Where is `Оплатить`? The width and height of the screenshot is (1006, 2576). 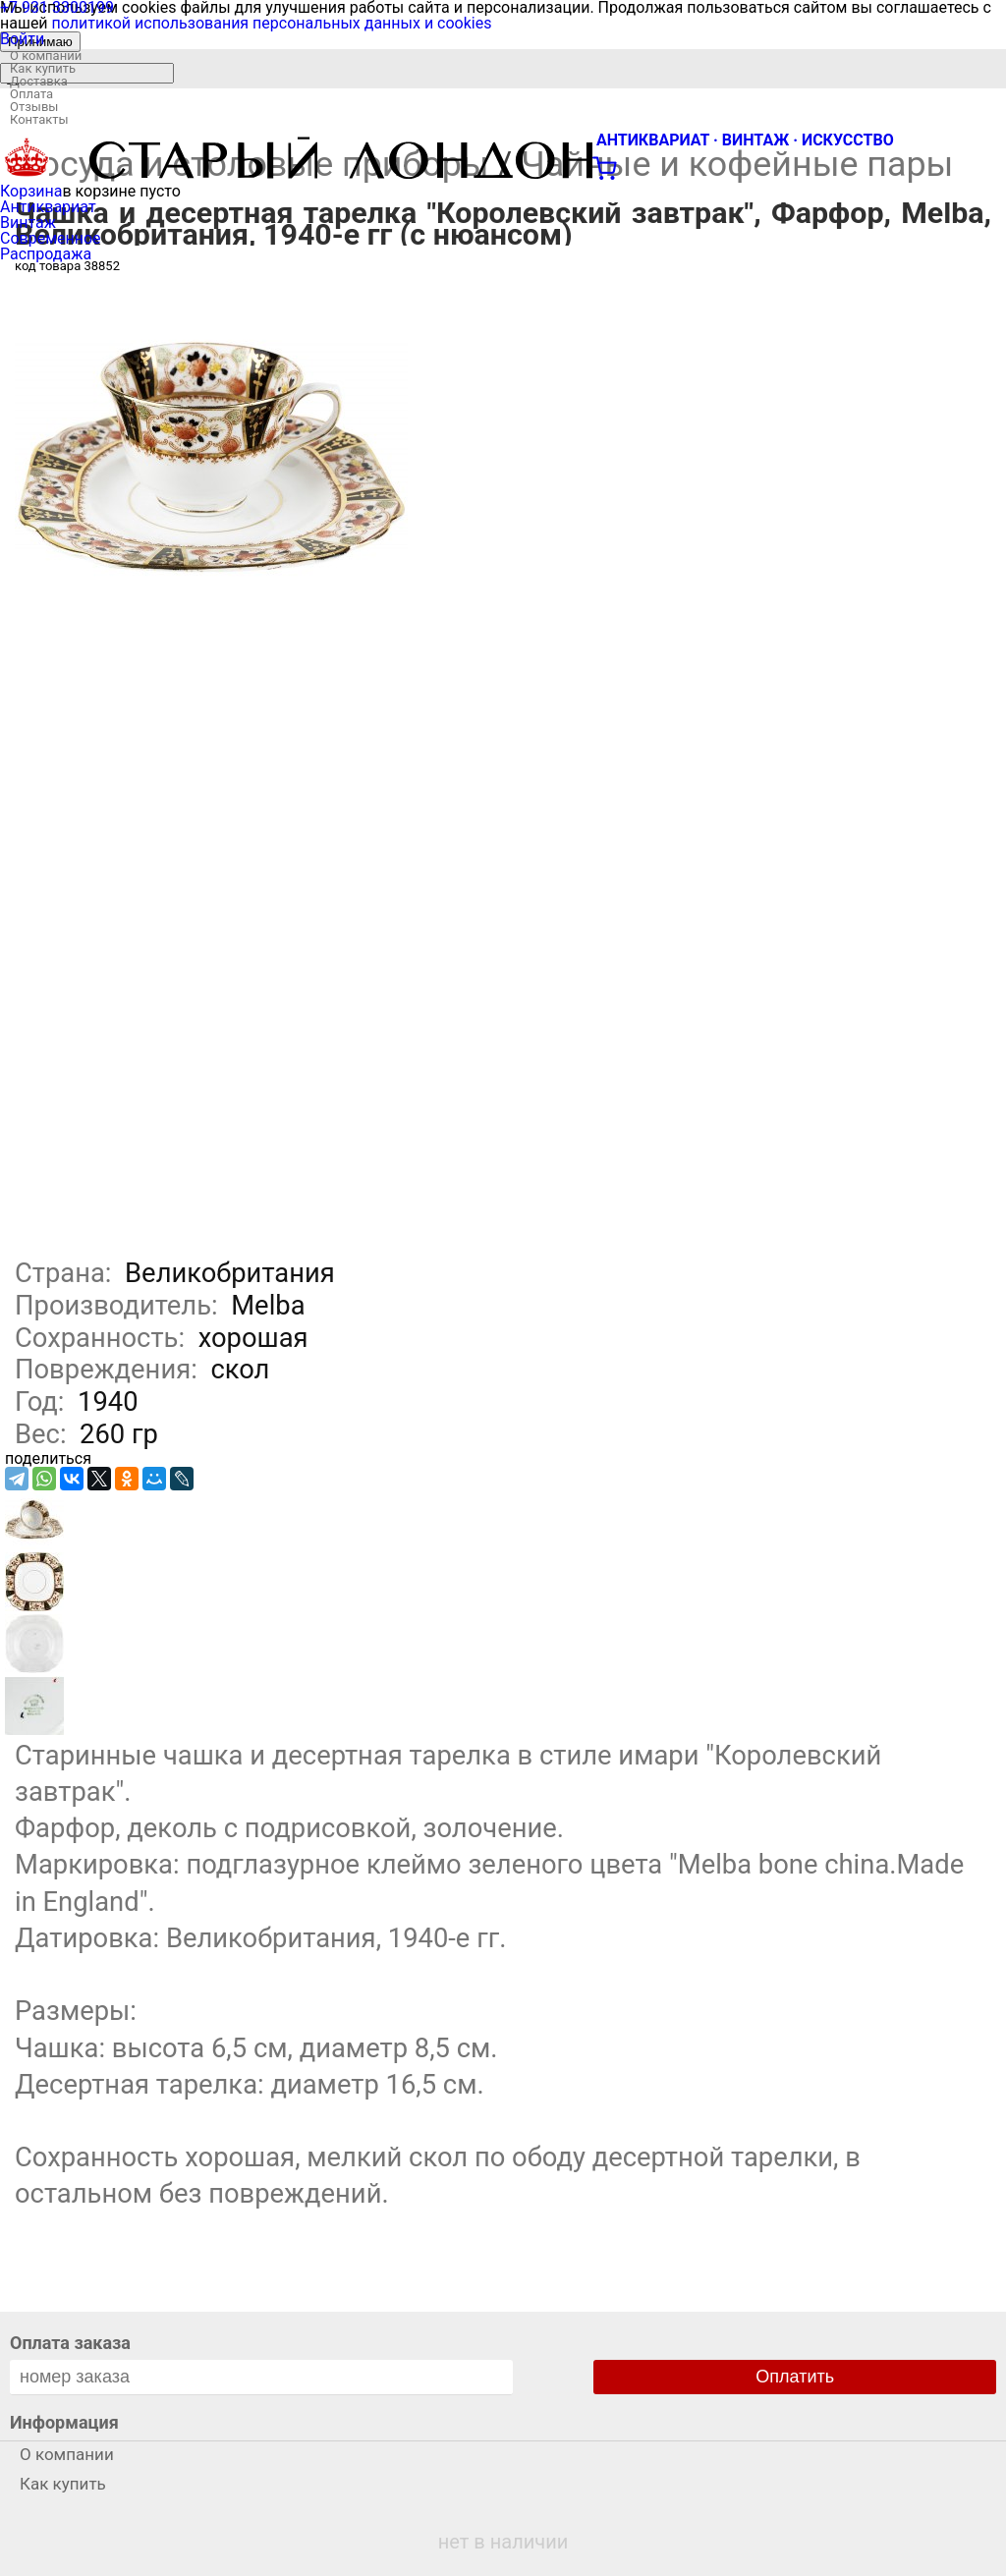 Оплатить is located at coordinates (794, 2376).